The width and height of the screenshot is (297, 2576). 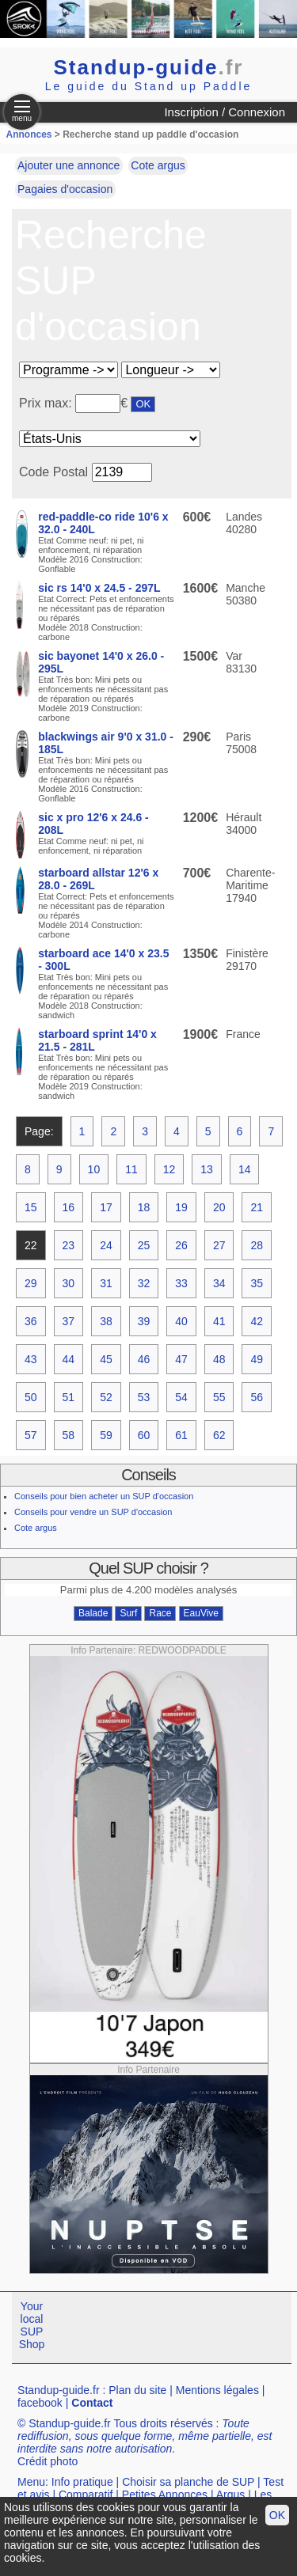 I want to click on Race, so click(x=160, y=1613).